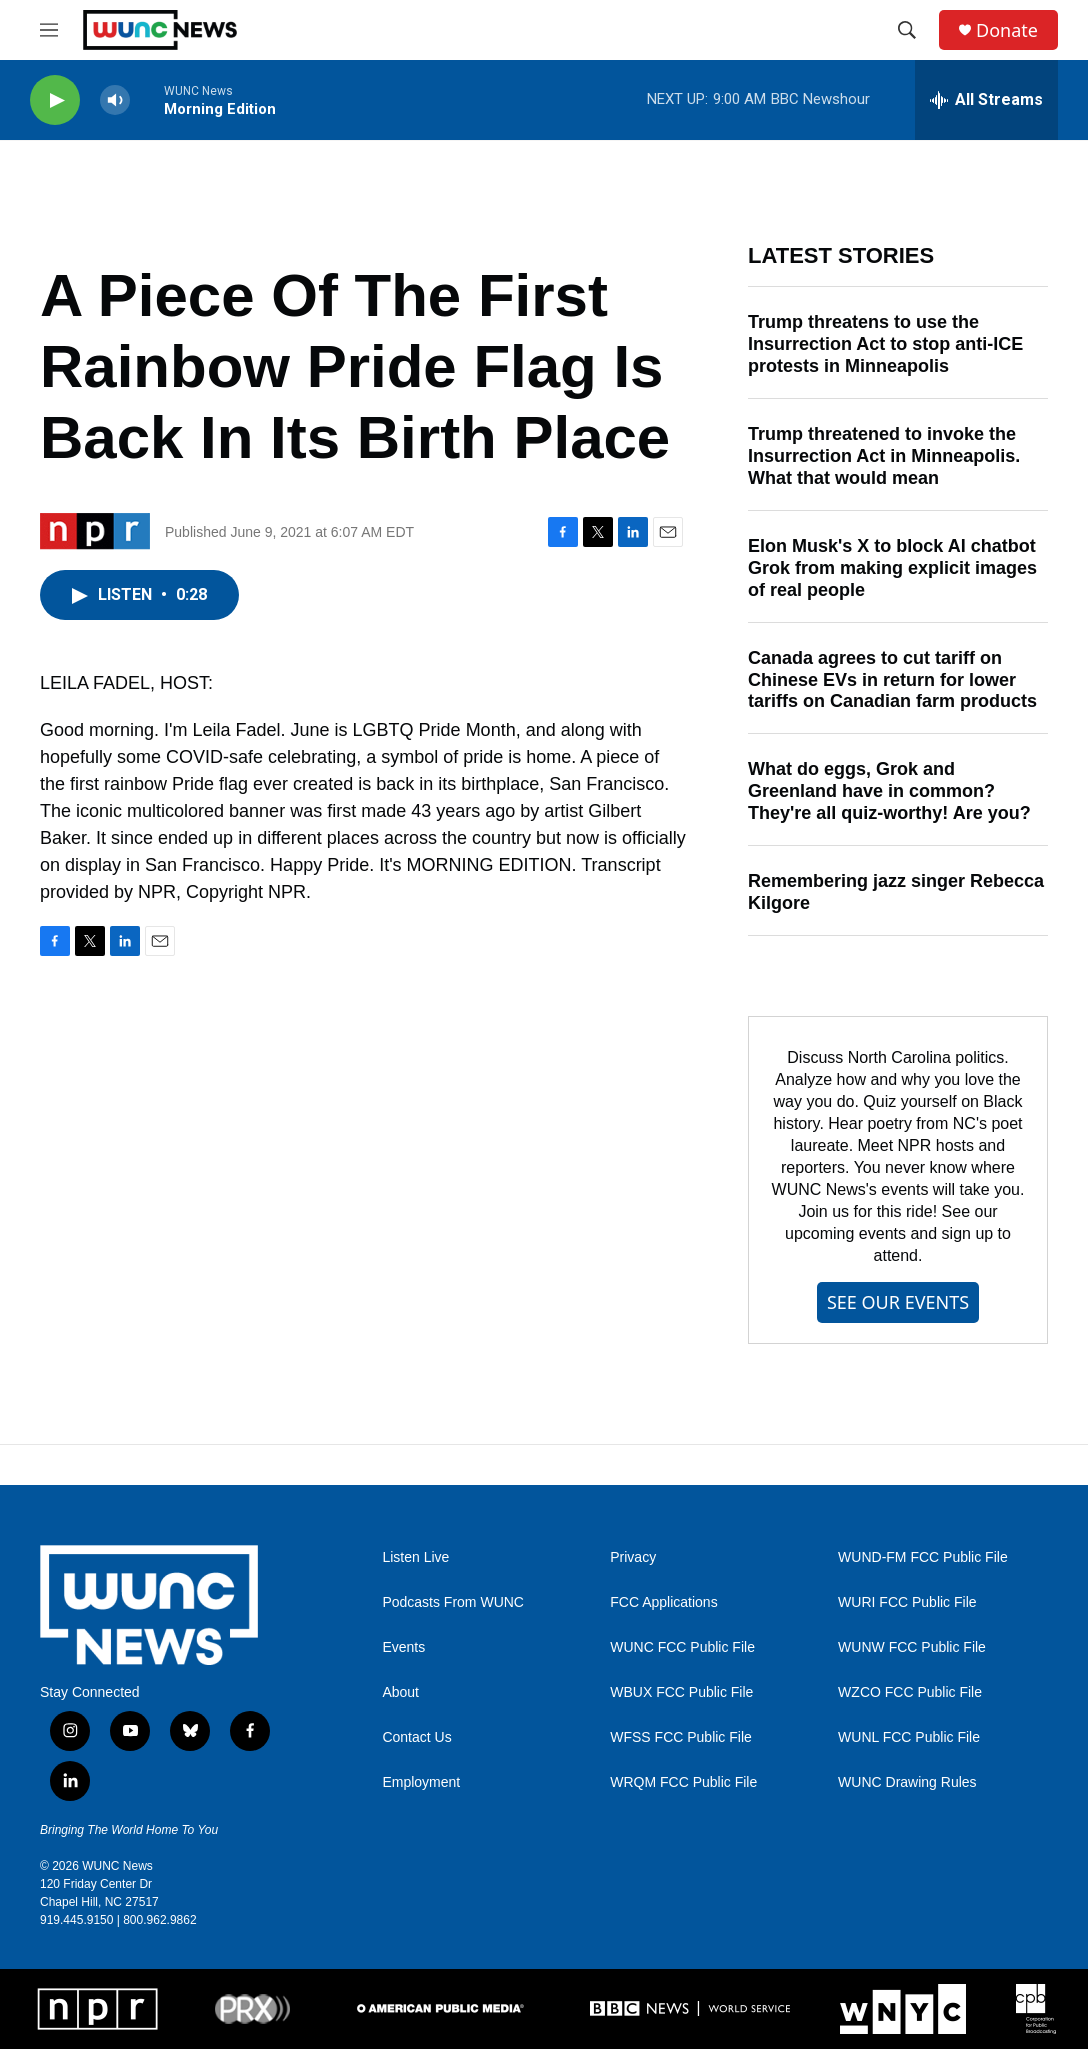 The image size is (1088, 2049). I want to click on Podcasts From WUNC, so click(453, 1602).